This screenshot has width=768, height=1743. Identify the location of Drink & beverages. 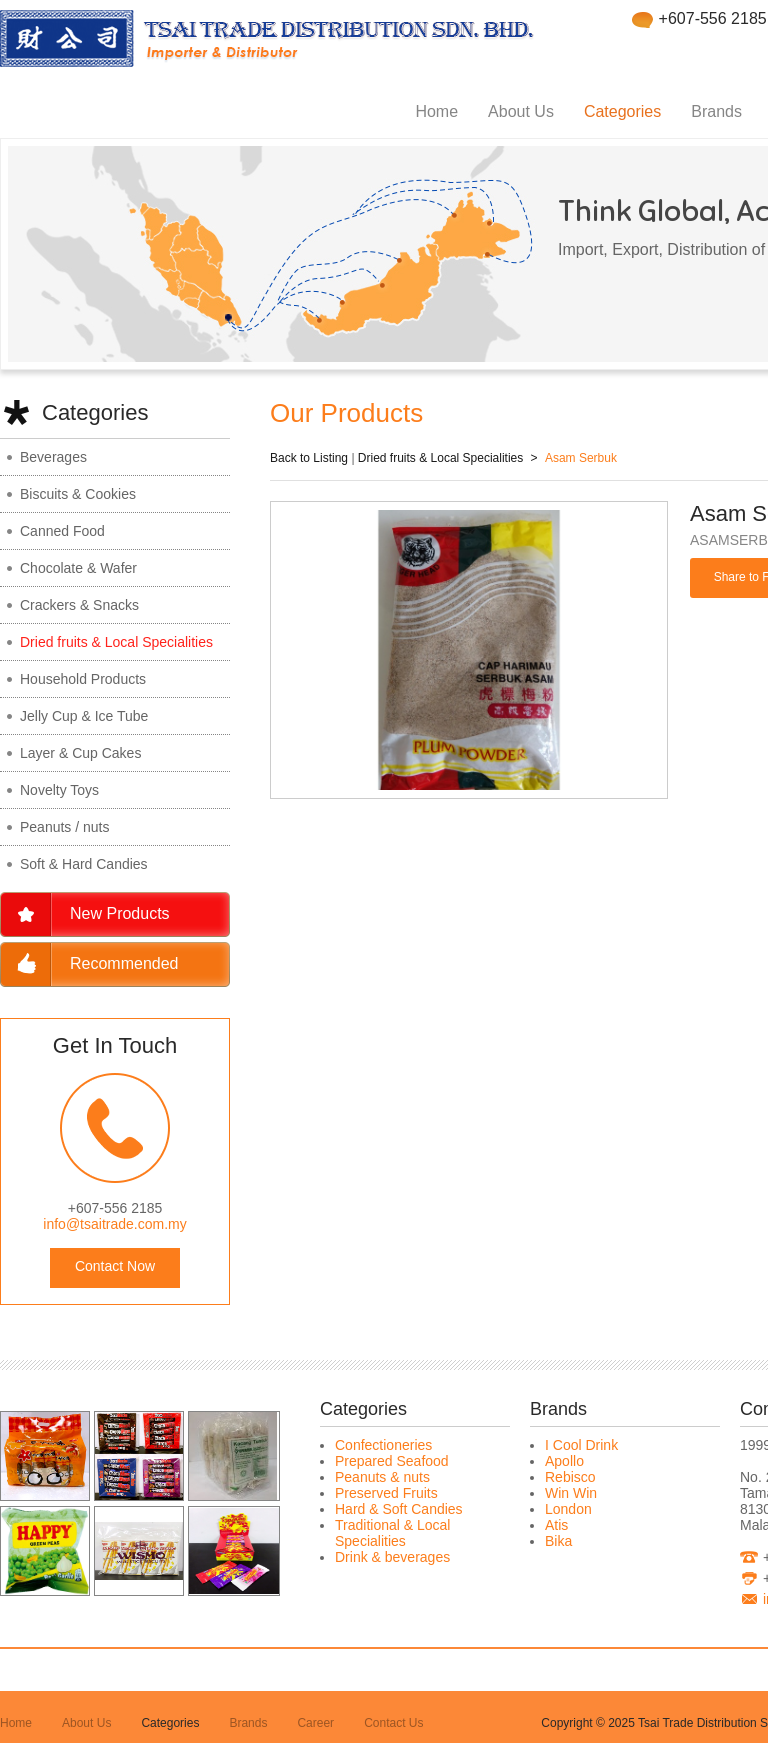
(392, 1557).